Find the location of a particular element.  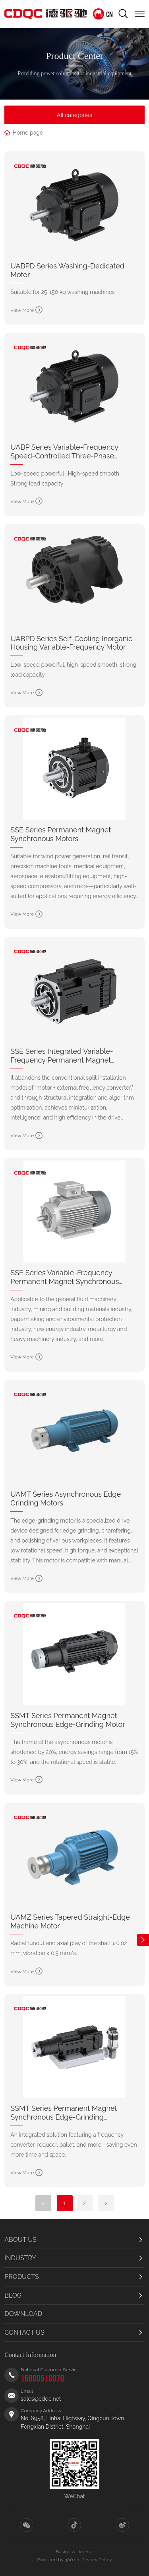

Product Center is located at coordinates (74, 55).